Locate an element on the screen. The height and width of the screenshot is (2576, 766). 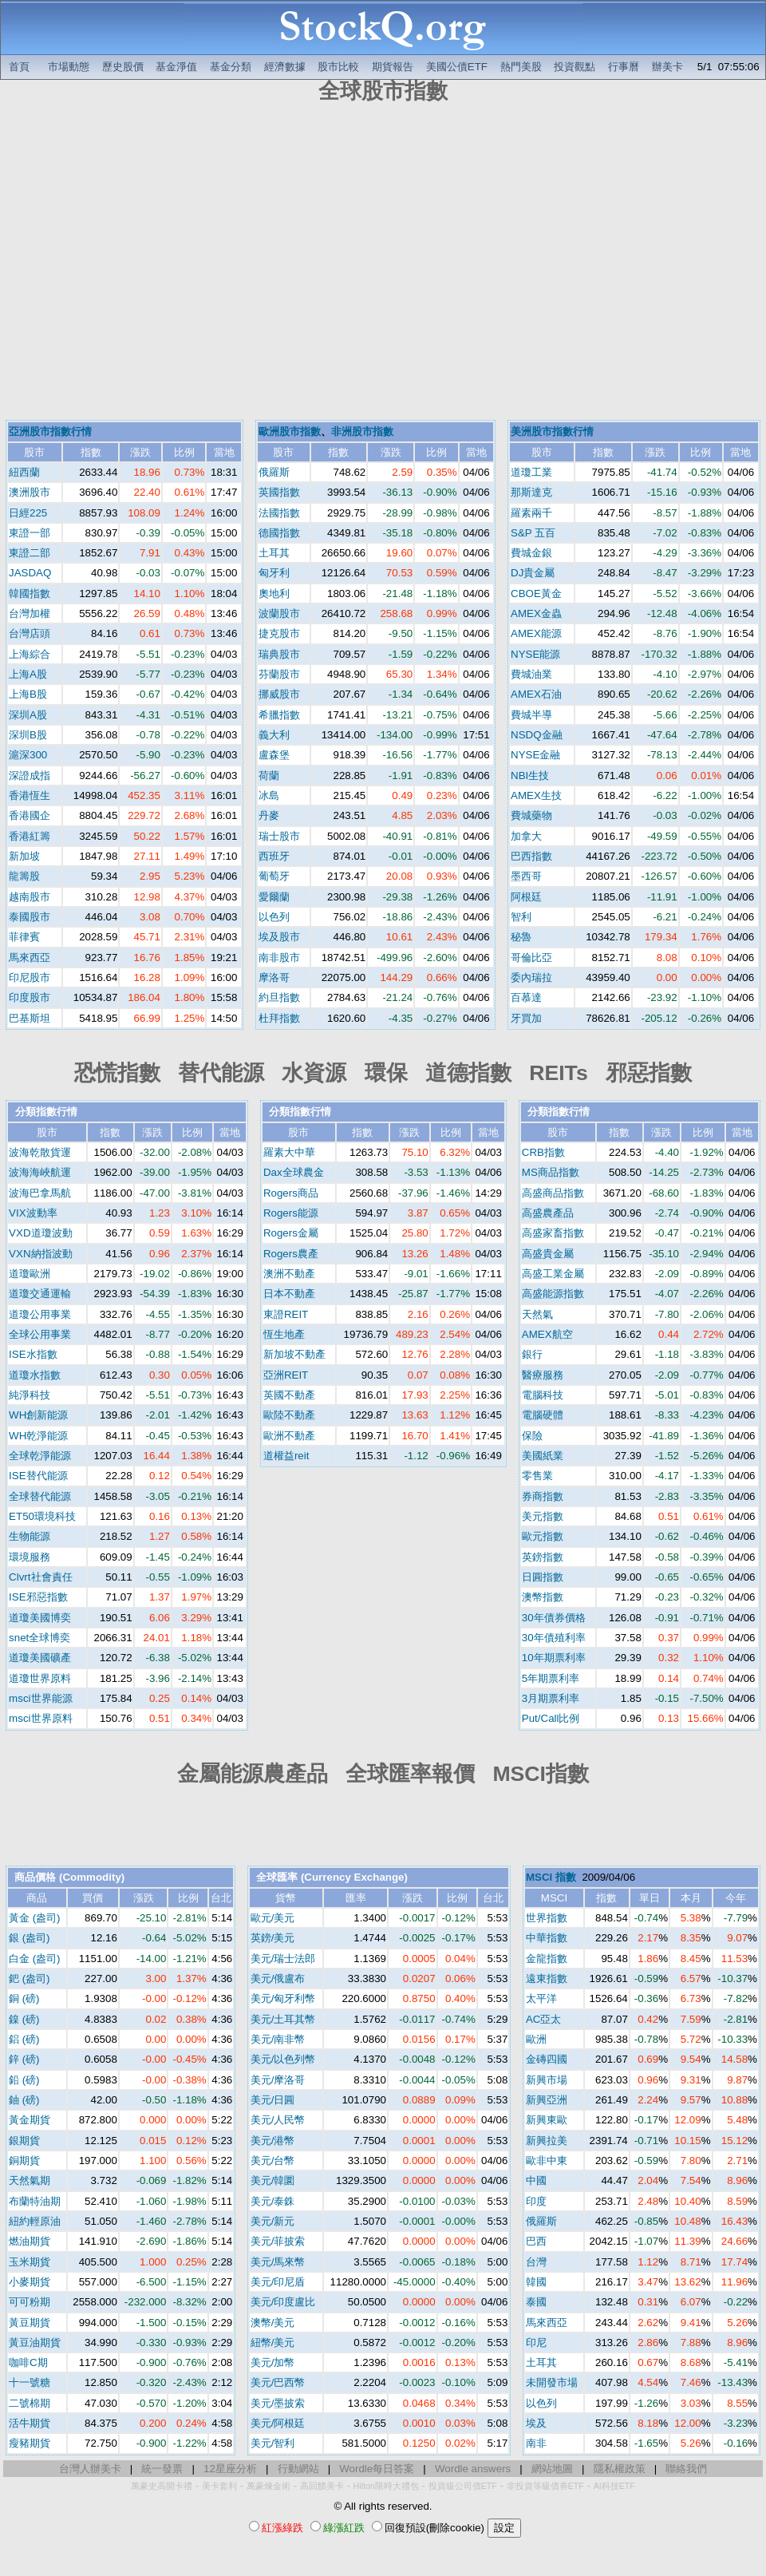
匈牙利 is located at coordinates (274, 573).